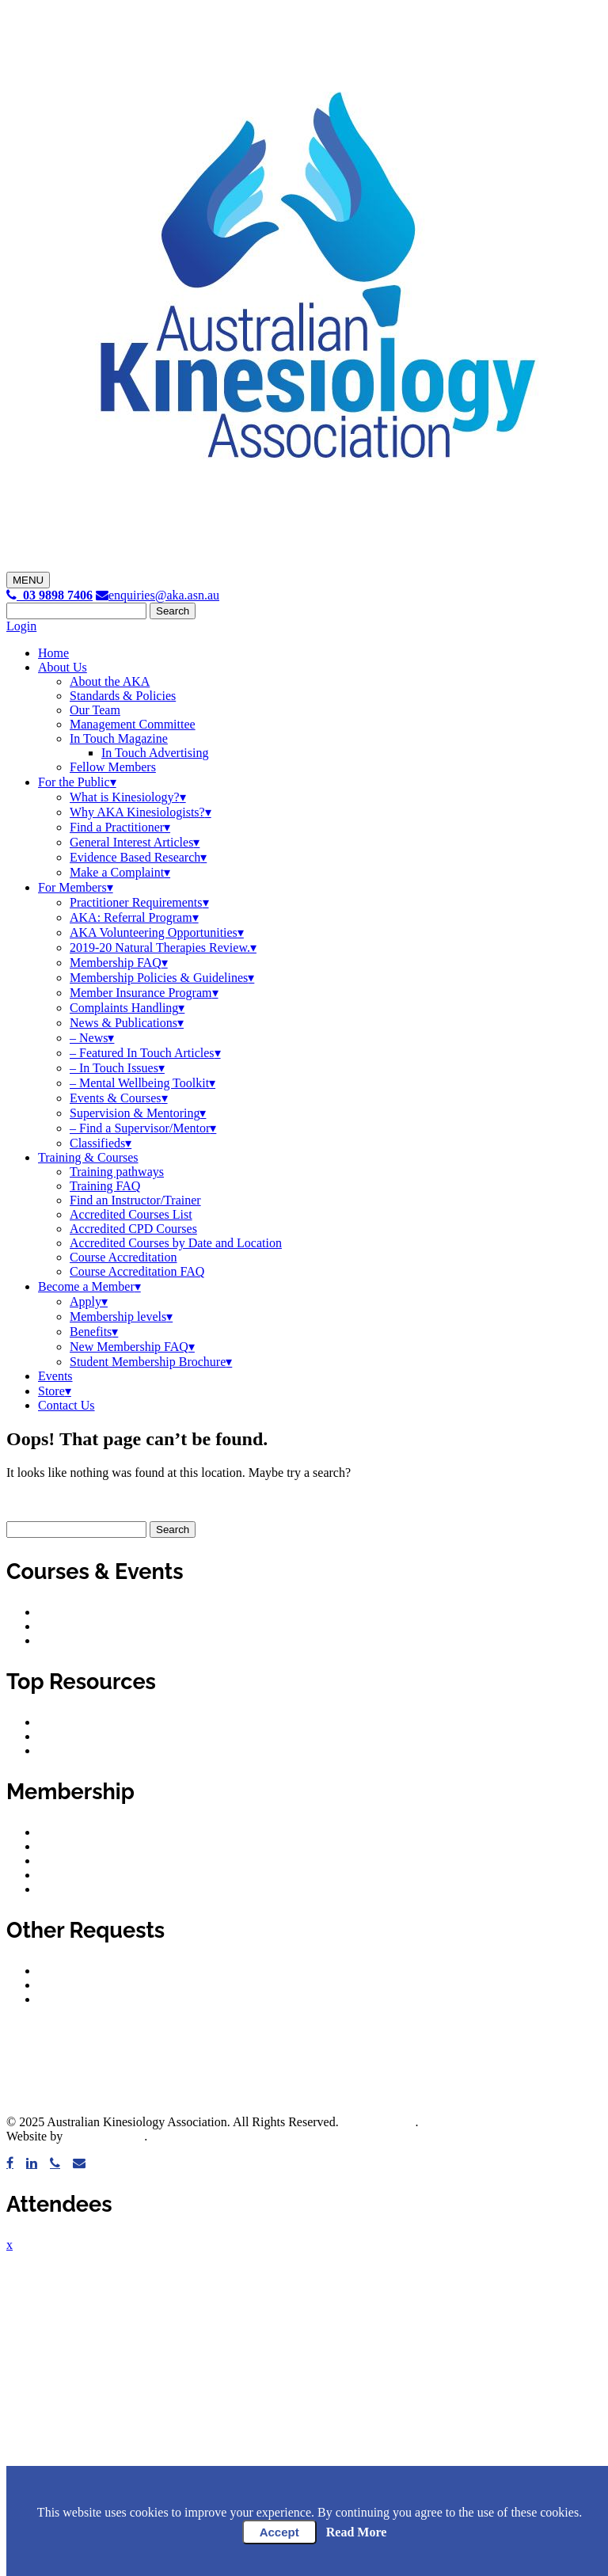 This screenshot has width=608, height=2576. Describe the element at coordinates (131, 842) in the screenshot. I see `General Interest Articles` at that location.